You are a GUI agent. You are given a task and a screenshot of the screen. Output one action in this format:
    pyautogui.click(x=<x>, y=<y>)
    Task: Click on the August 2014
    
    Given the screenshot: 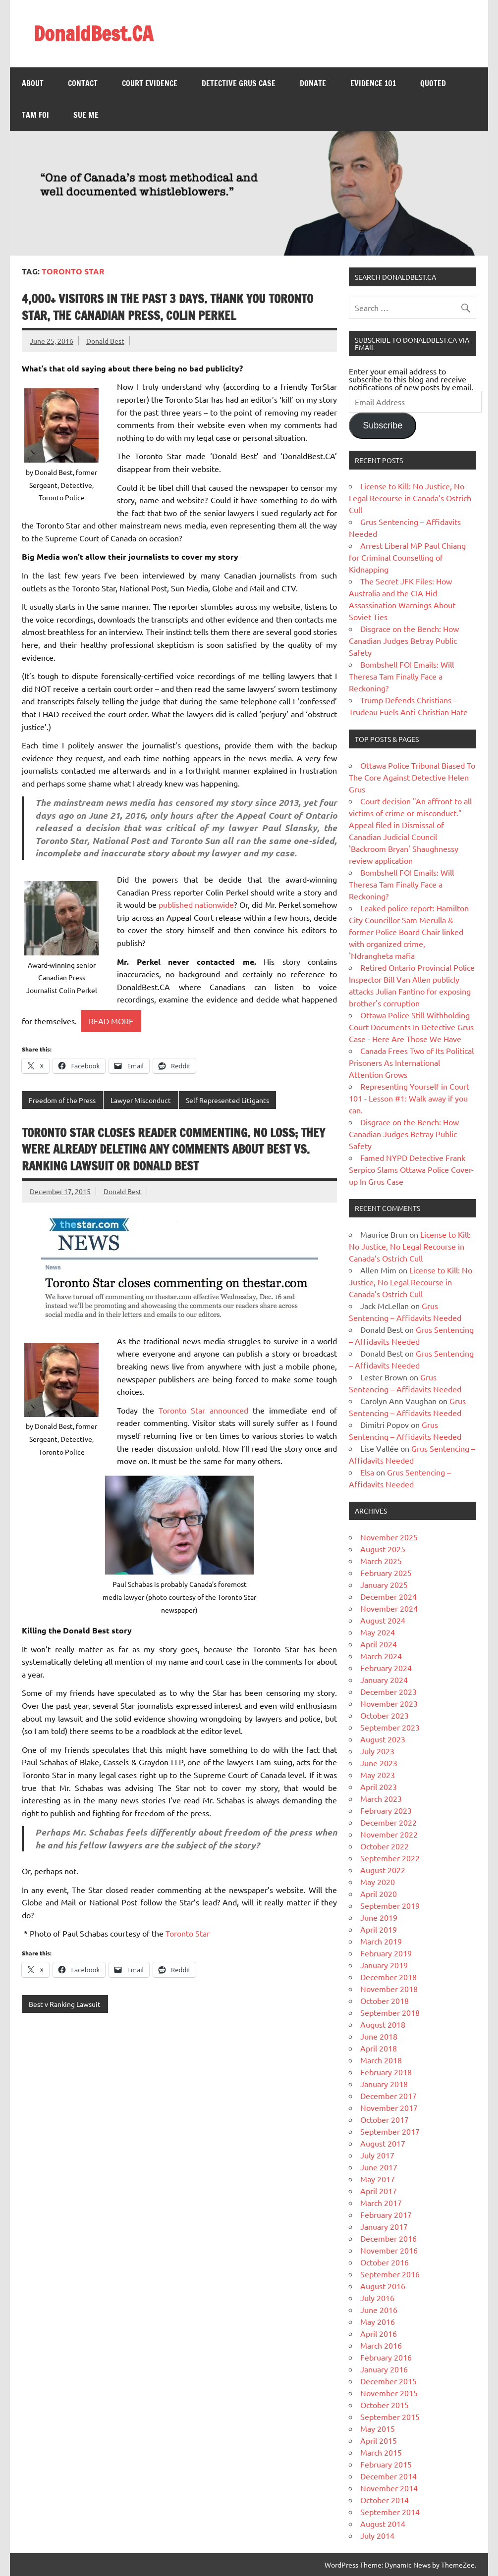 What is the action you would take?
    pyautogui.click(x=382, y=2523)
    